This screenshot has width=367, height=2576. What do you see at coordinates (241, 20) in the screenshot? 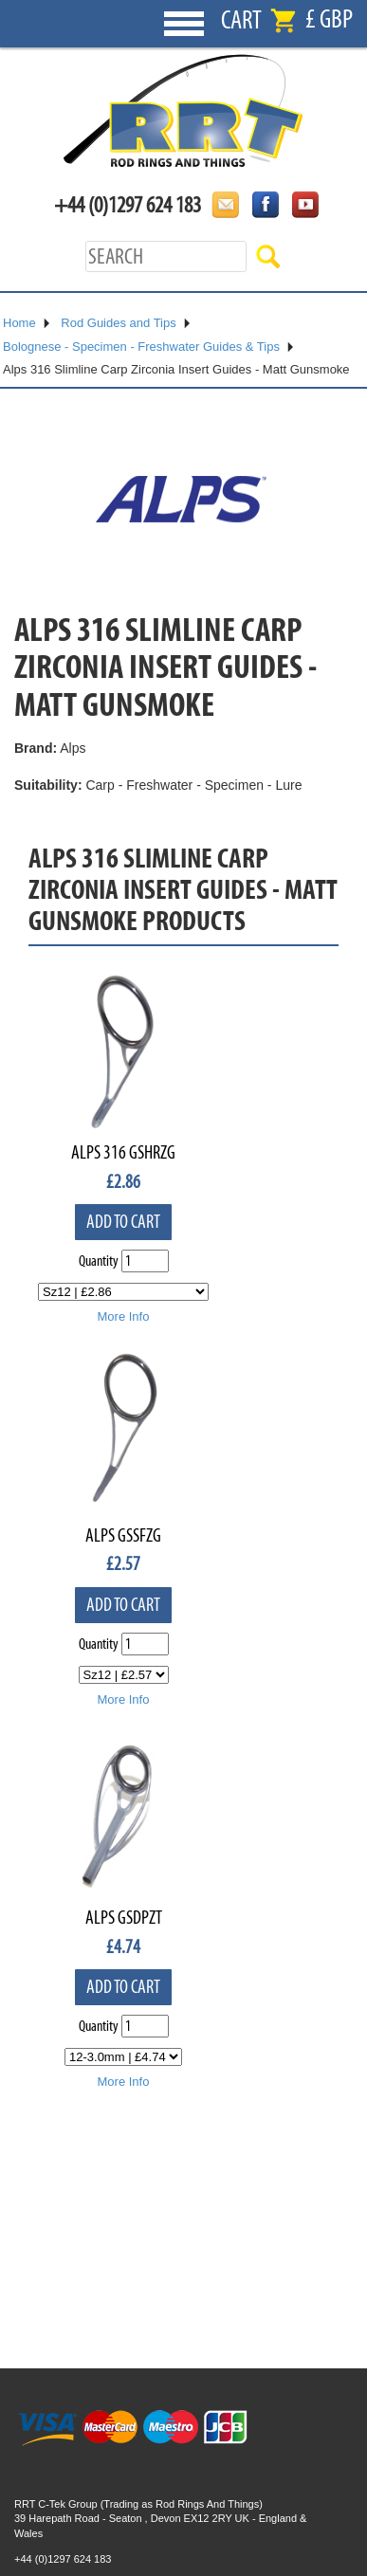
I see `Cart` at bounding box center [241, 20].